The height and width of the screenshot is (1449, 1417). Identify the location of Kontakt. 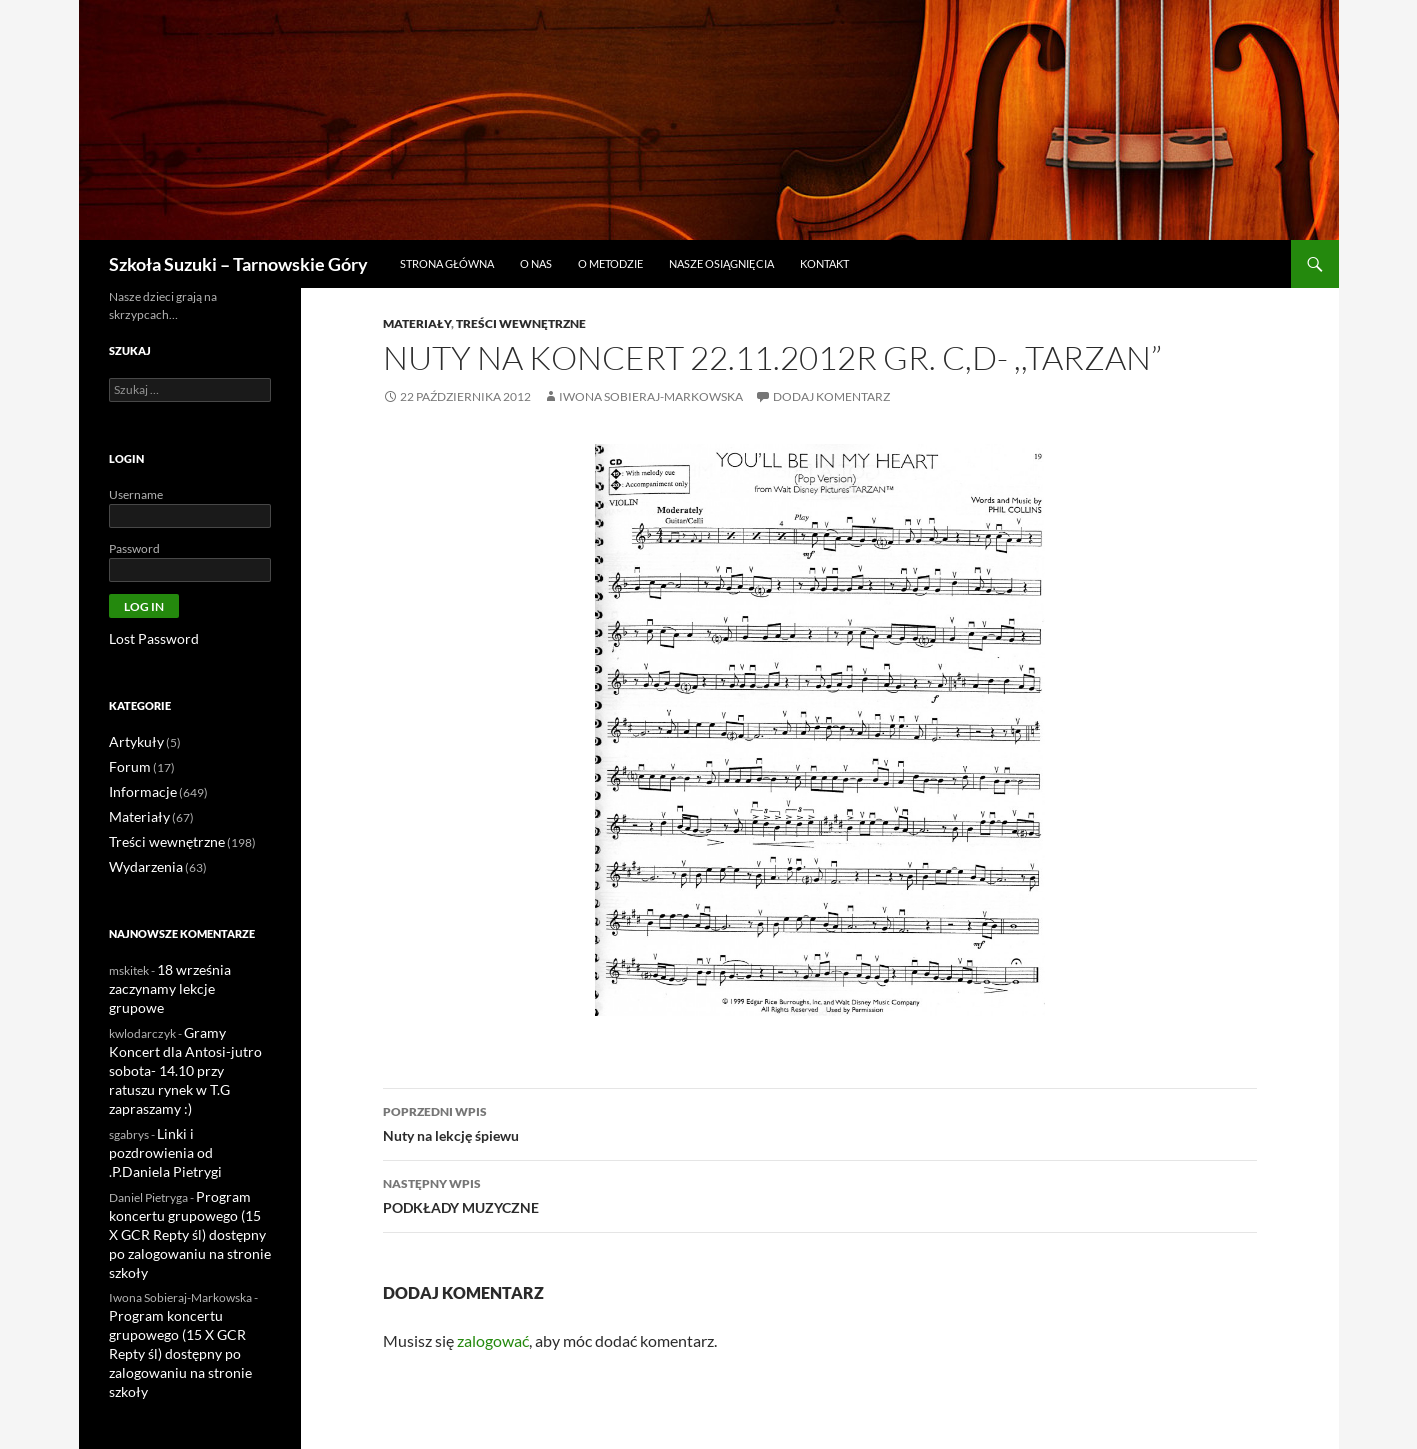
(824, 263).